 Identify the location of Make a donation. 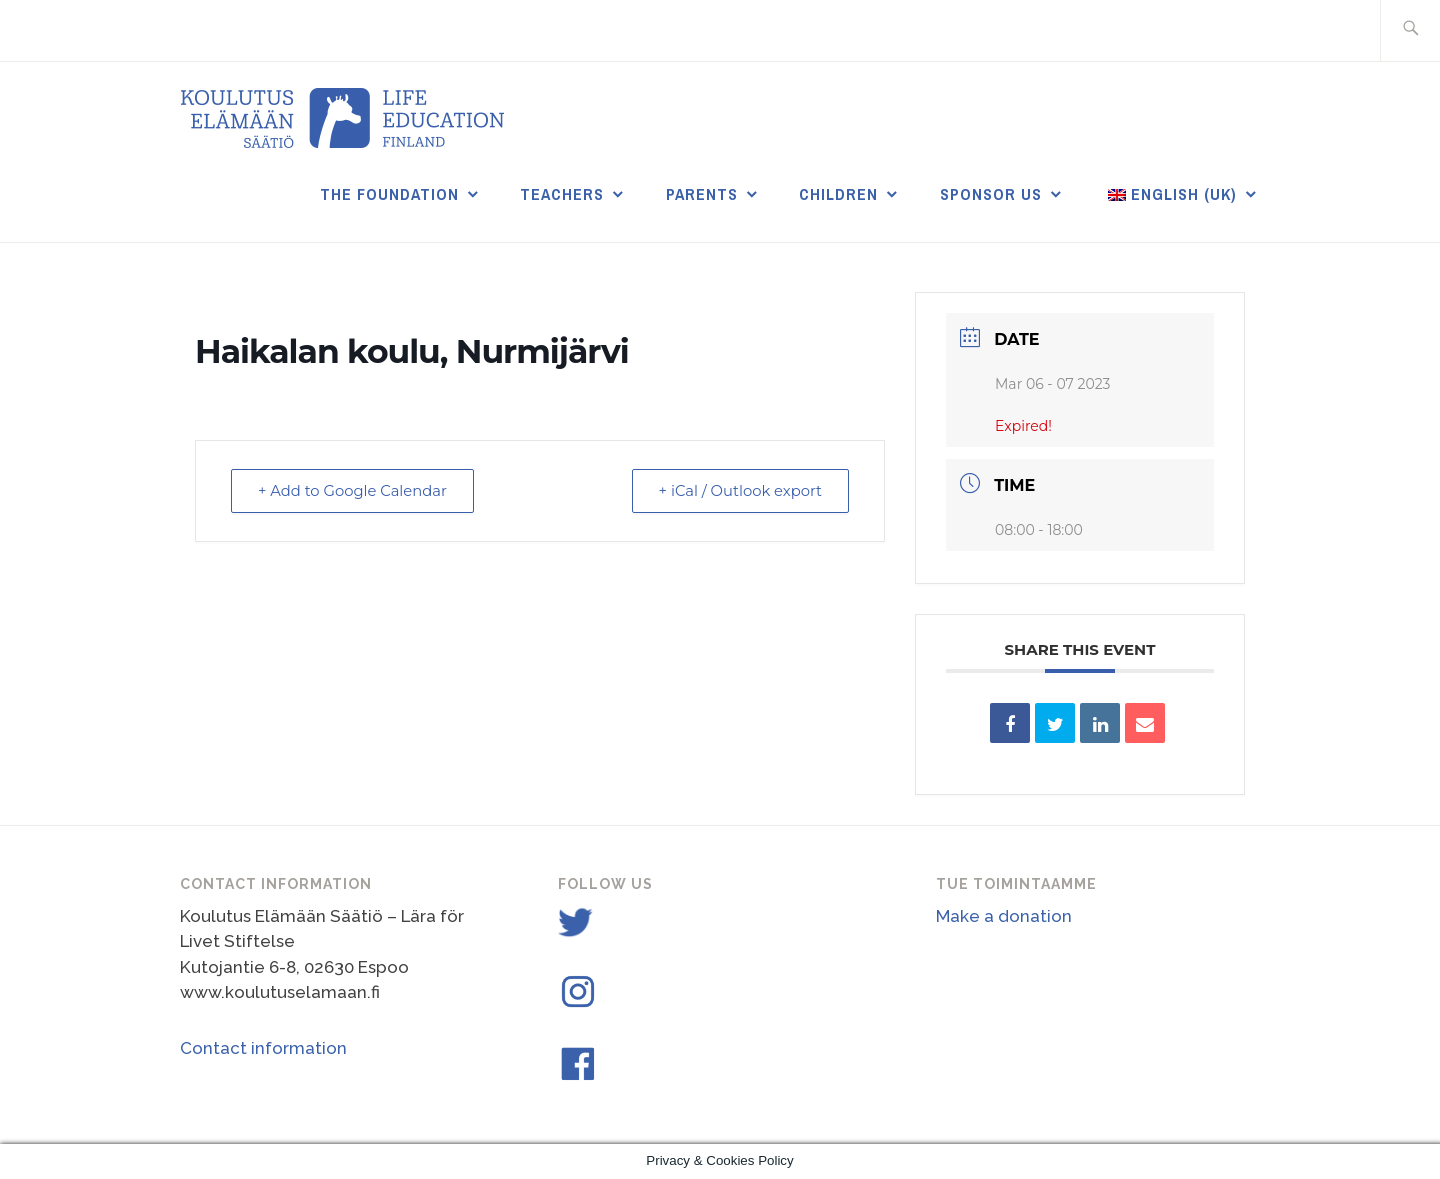
(1004, 916).